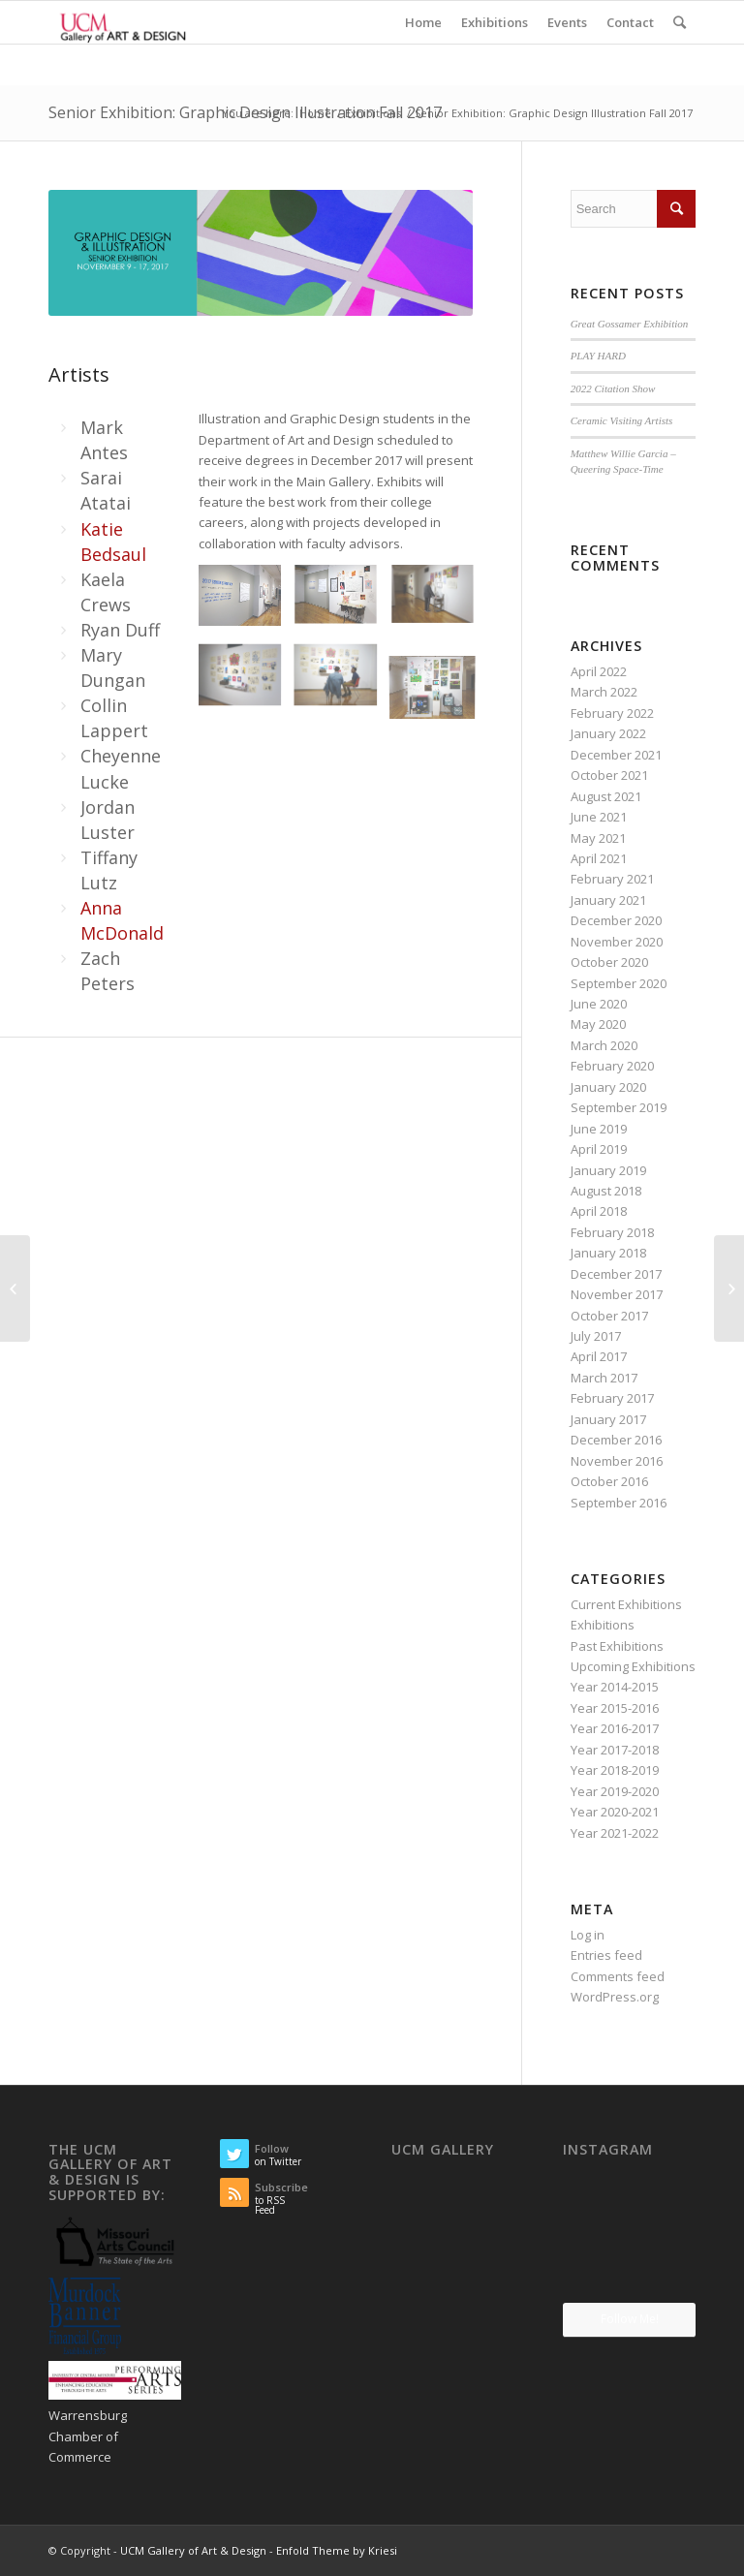 Image resolution: width=744 pixels, height=2576 pixels. What do you see at coordinates (599, 1128) in the screenshot?
I see `June 2019` at bounding box center [599, 1128].